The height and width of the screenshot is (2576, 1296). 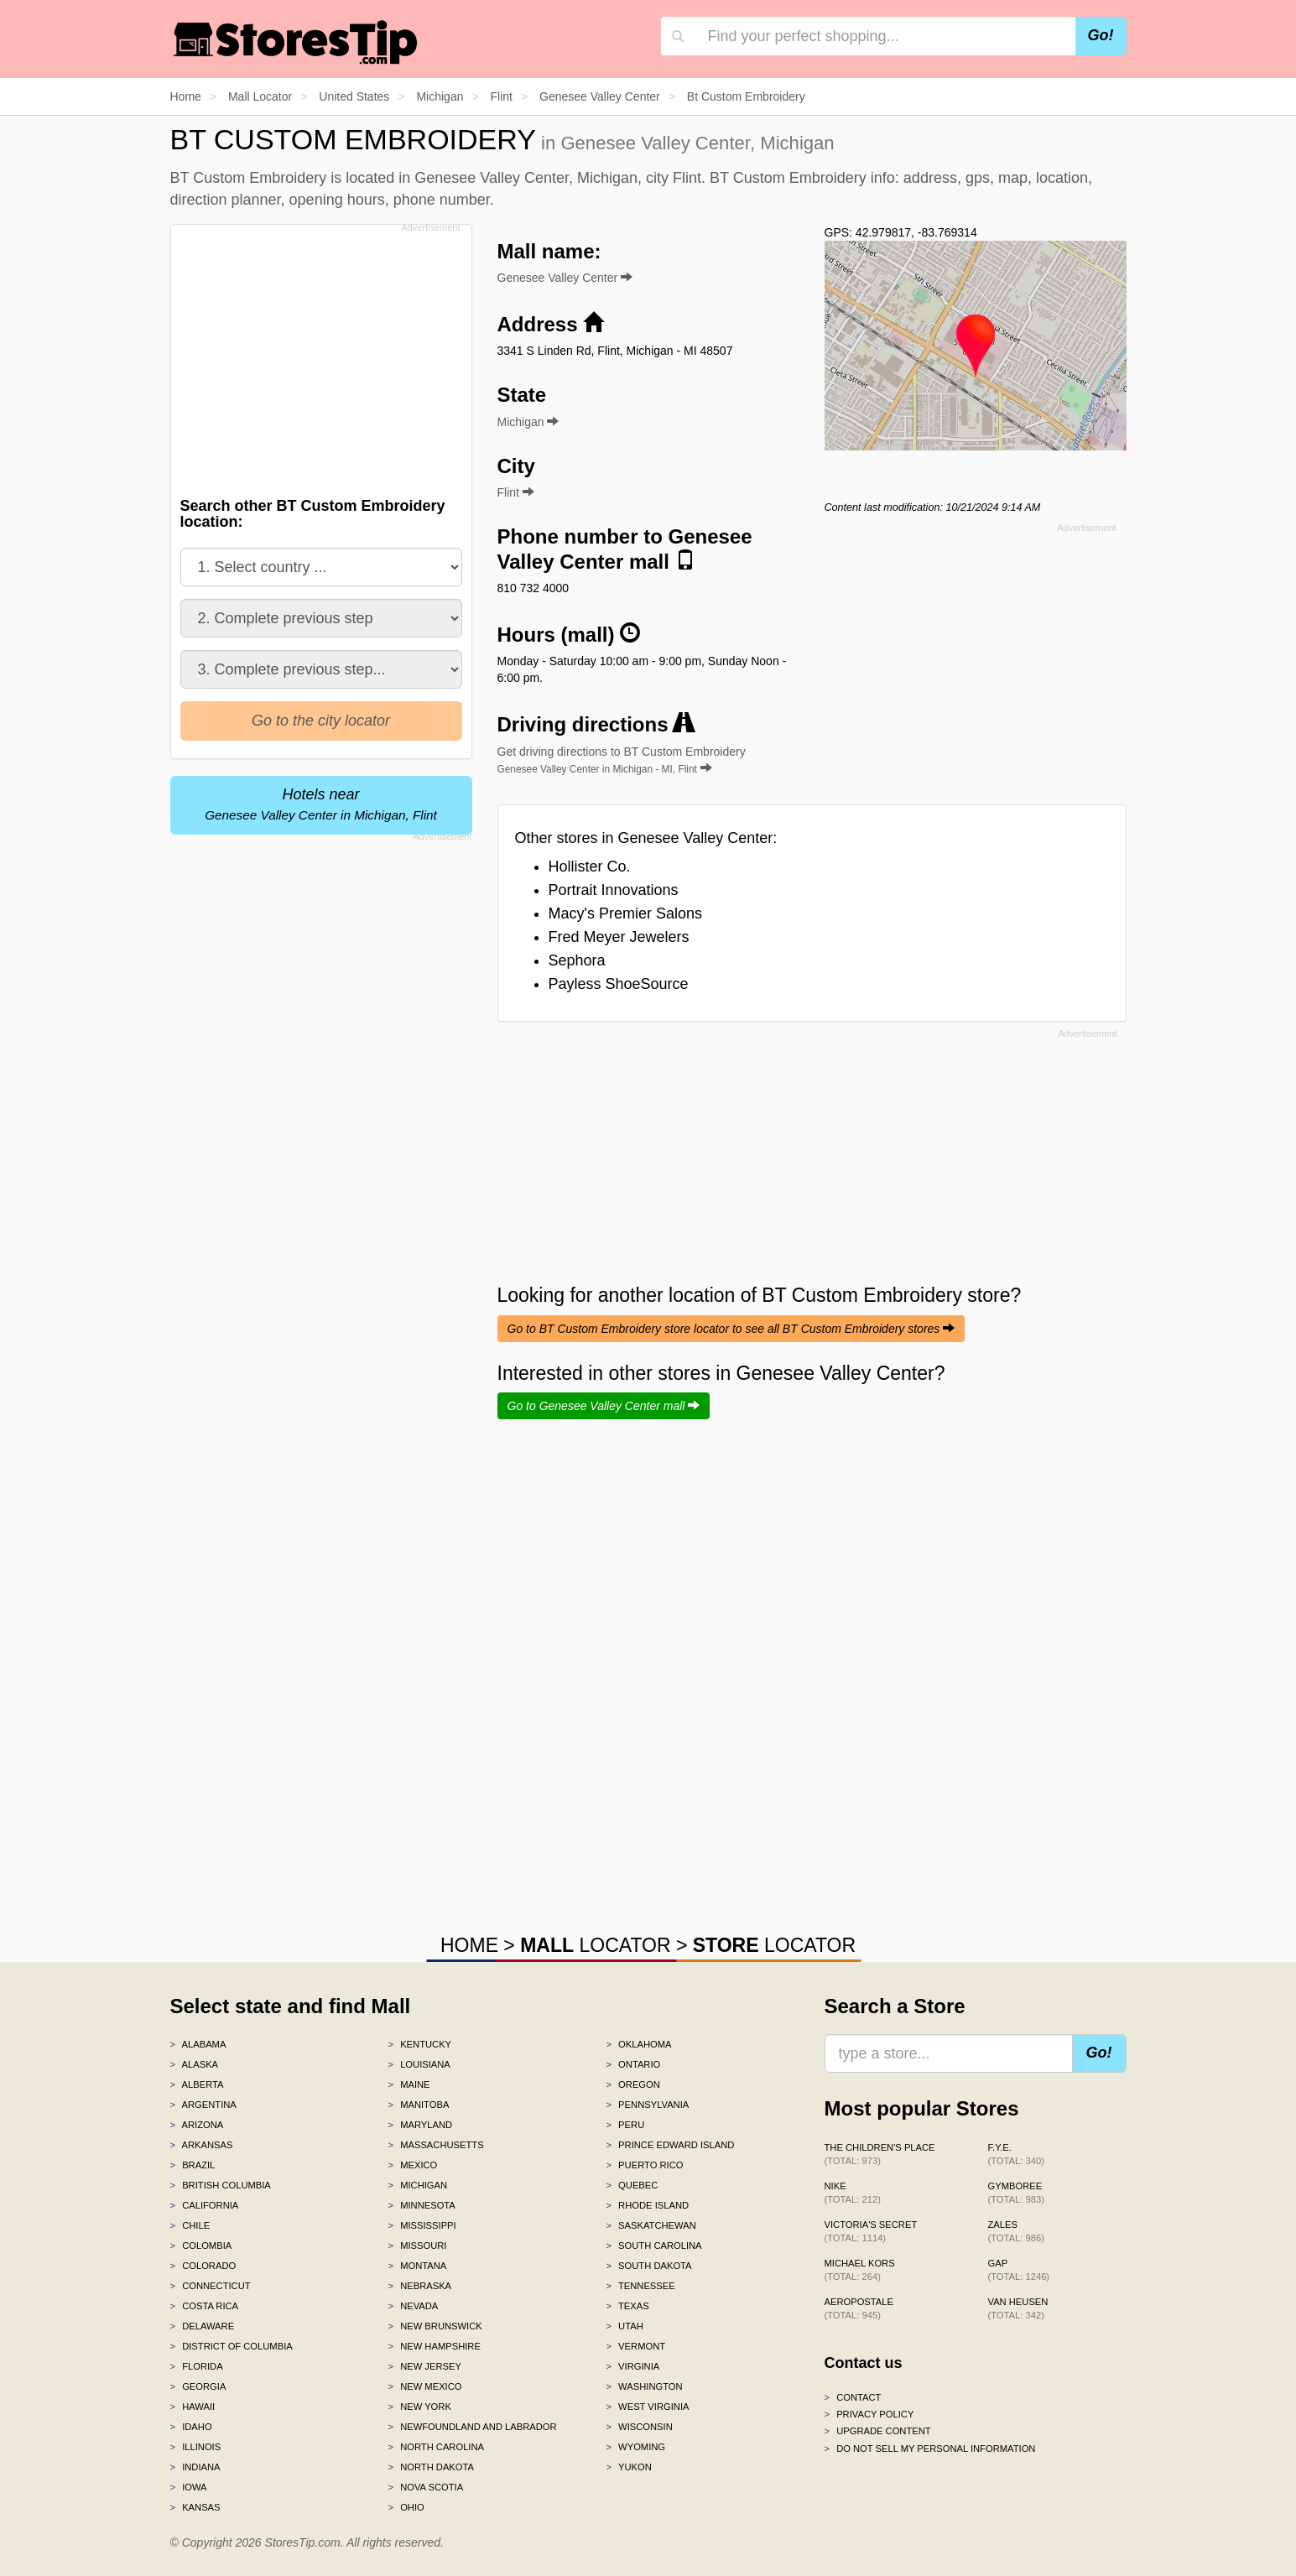 What do you see at coordinates (434, 2346) in the screenshot?
I see `New Hampshire` at bounding box center [434, 2346].